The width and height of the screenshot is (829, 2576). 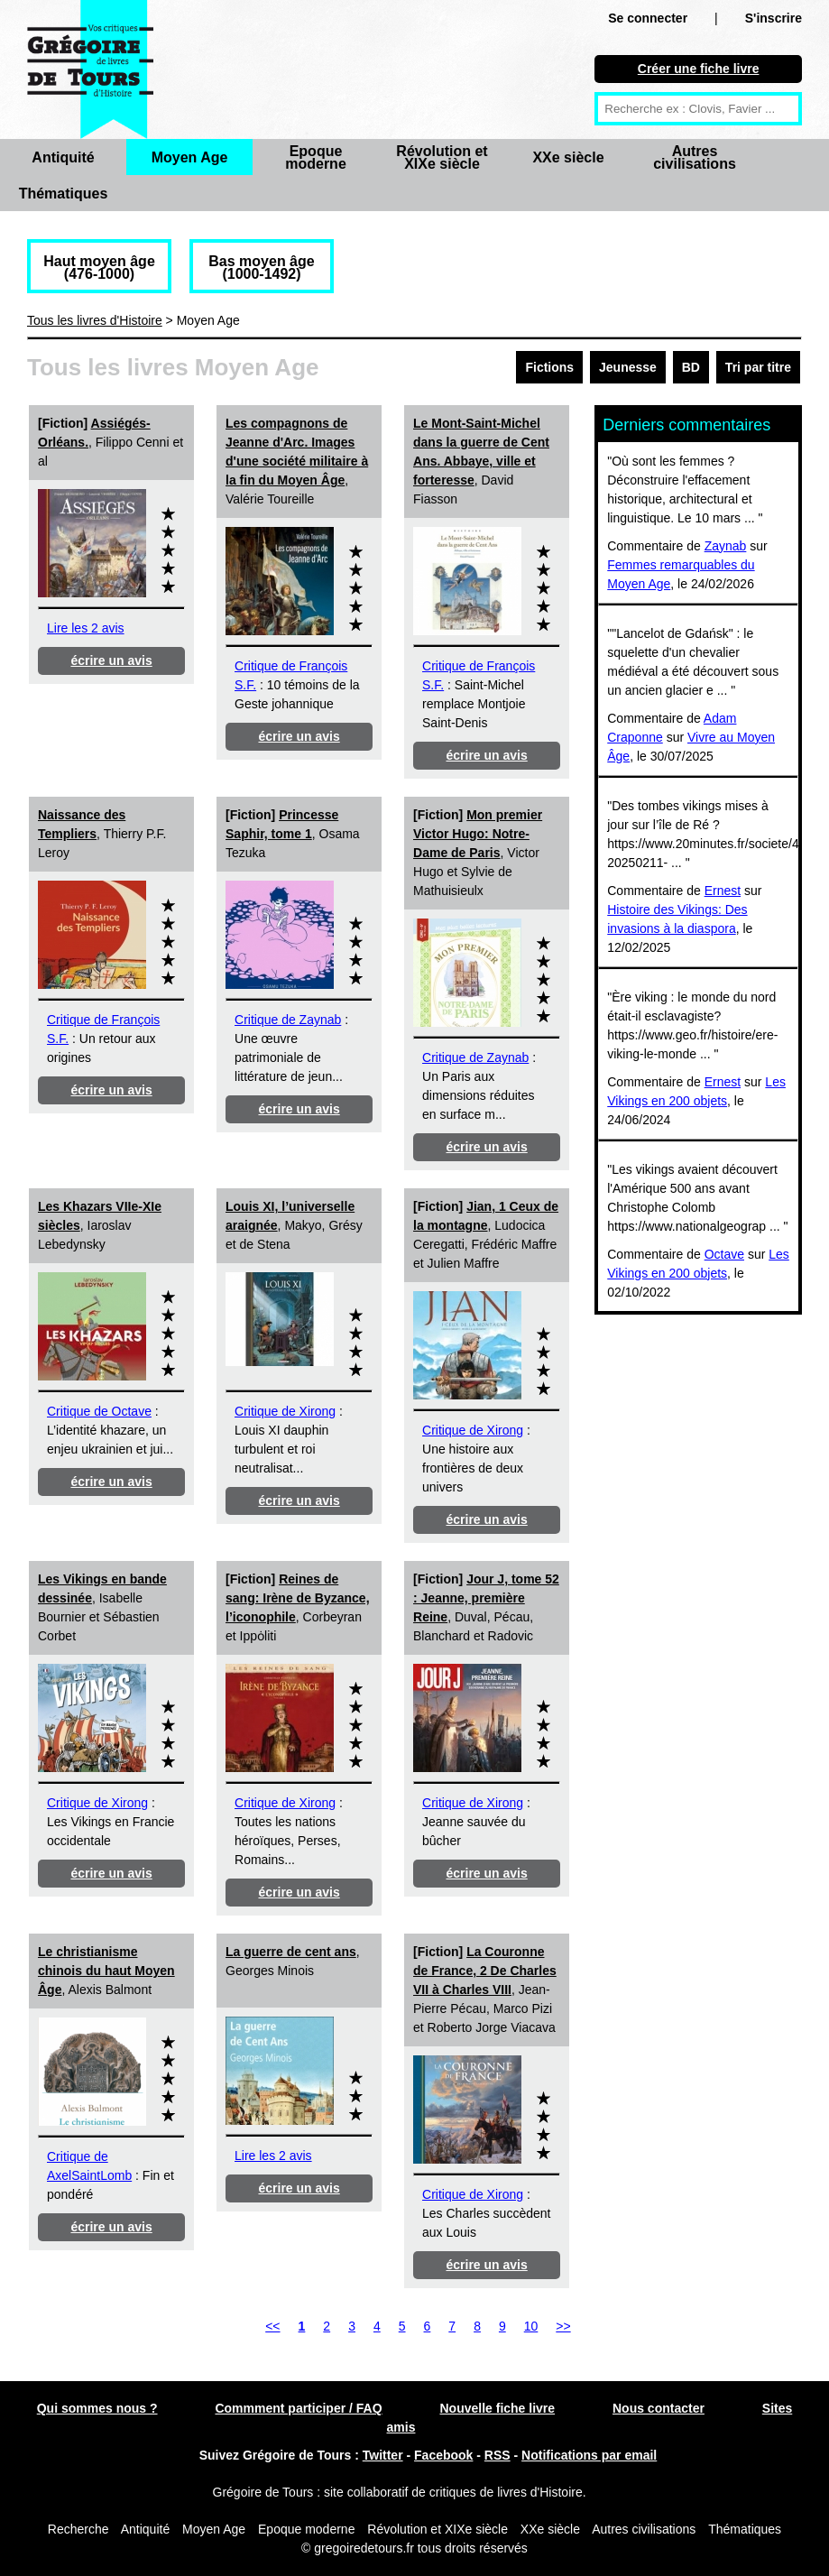 I want to click on Jeunesse, so click(x=628, y=367).